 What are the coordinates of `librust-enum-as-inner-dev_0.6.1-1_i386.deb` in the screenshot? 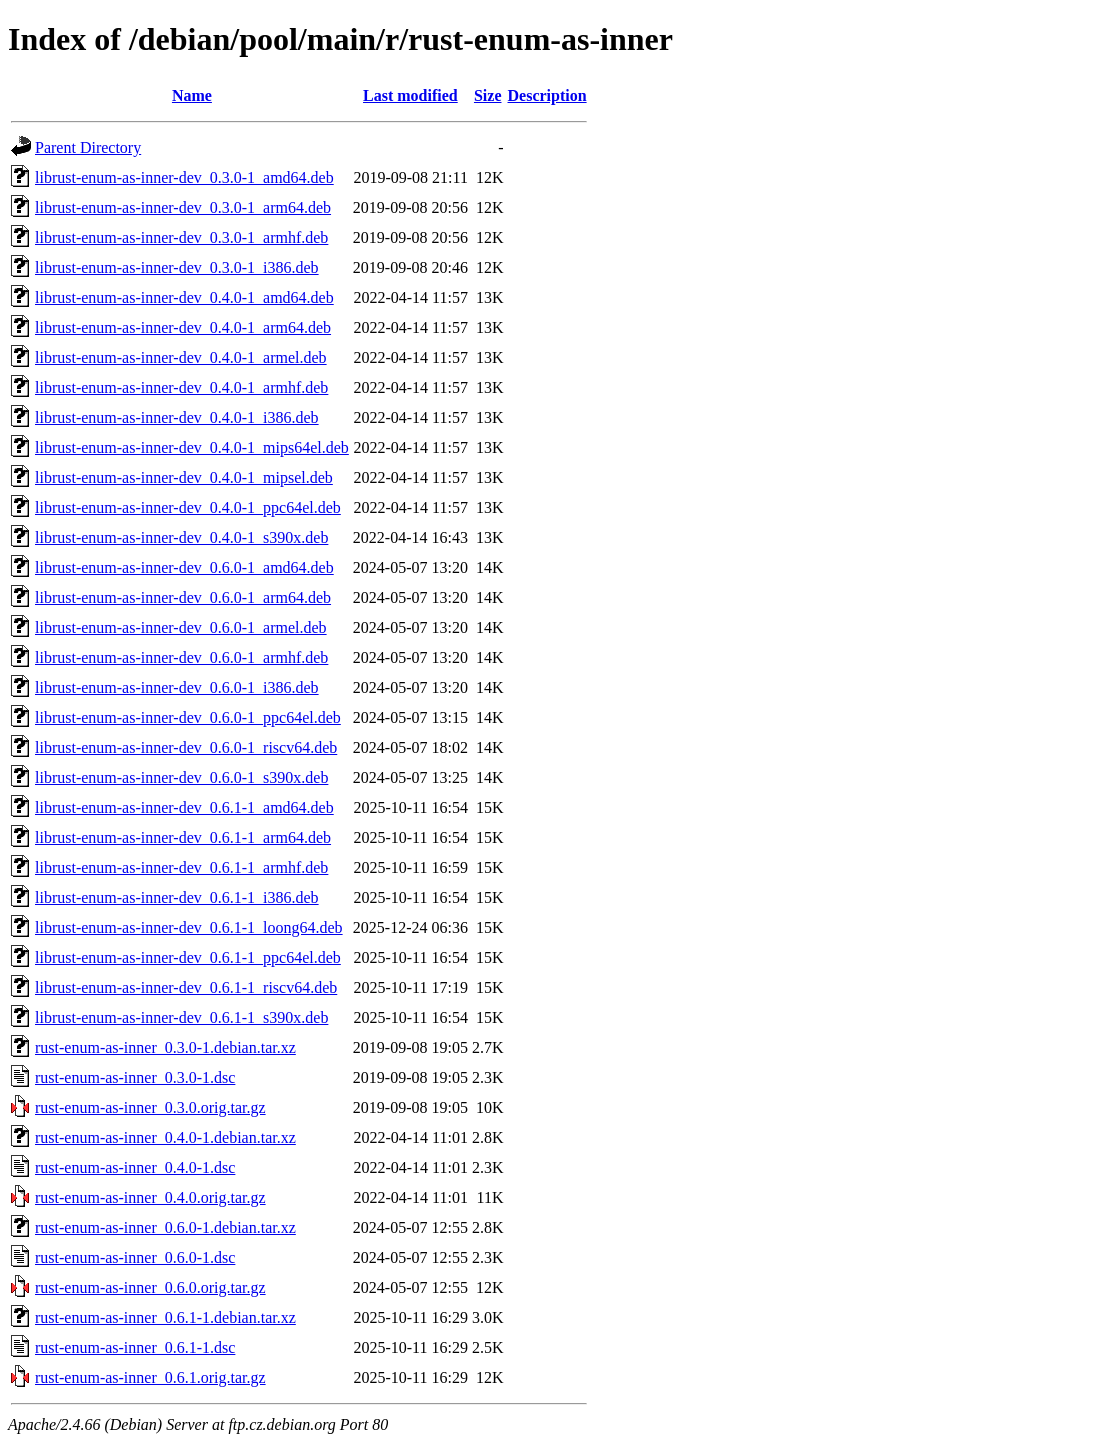 It's located at (177, 897).